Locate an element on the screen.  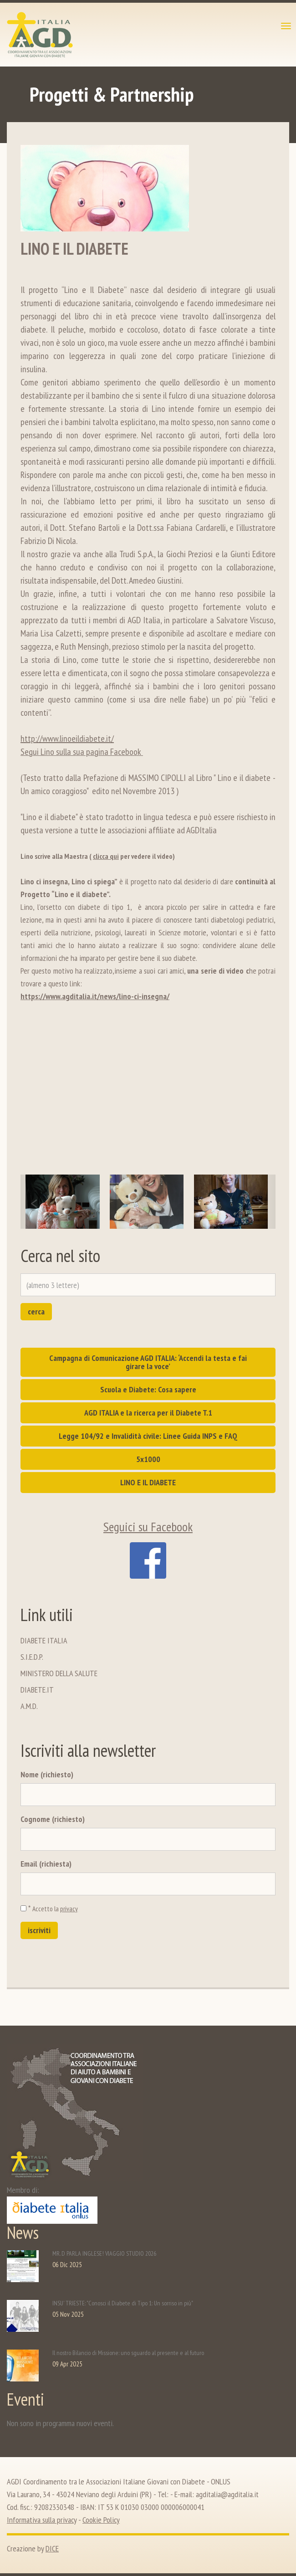
Informativa sulla privacy is located at coordinates (42, 2519).